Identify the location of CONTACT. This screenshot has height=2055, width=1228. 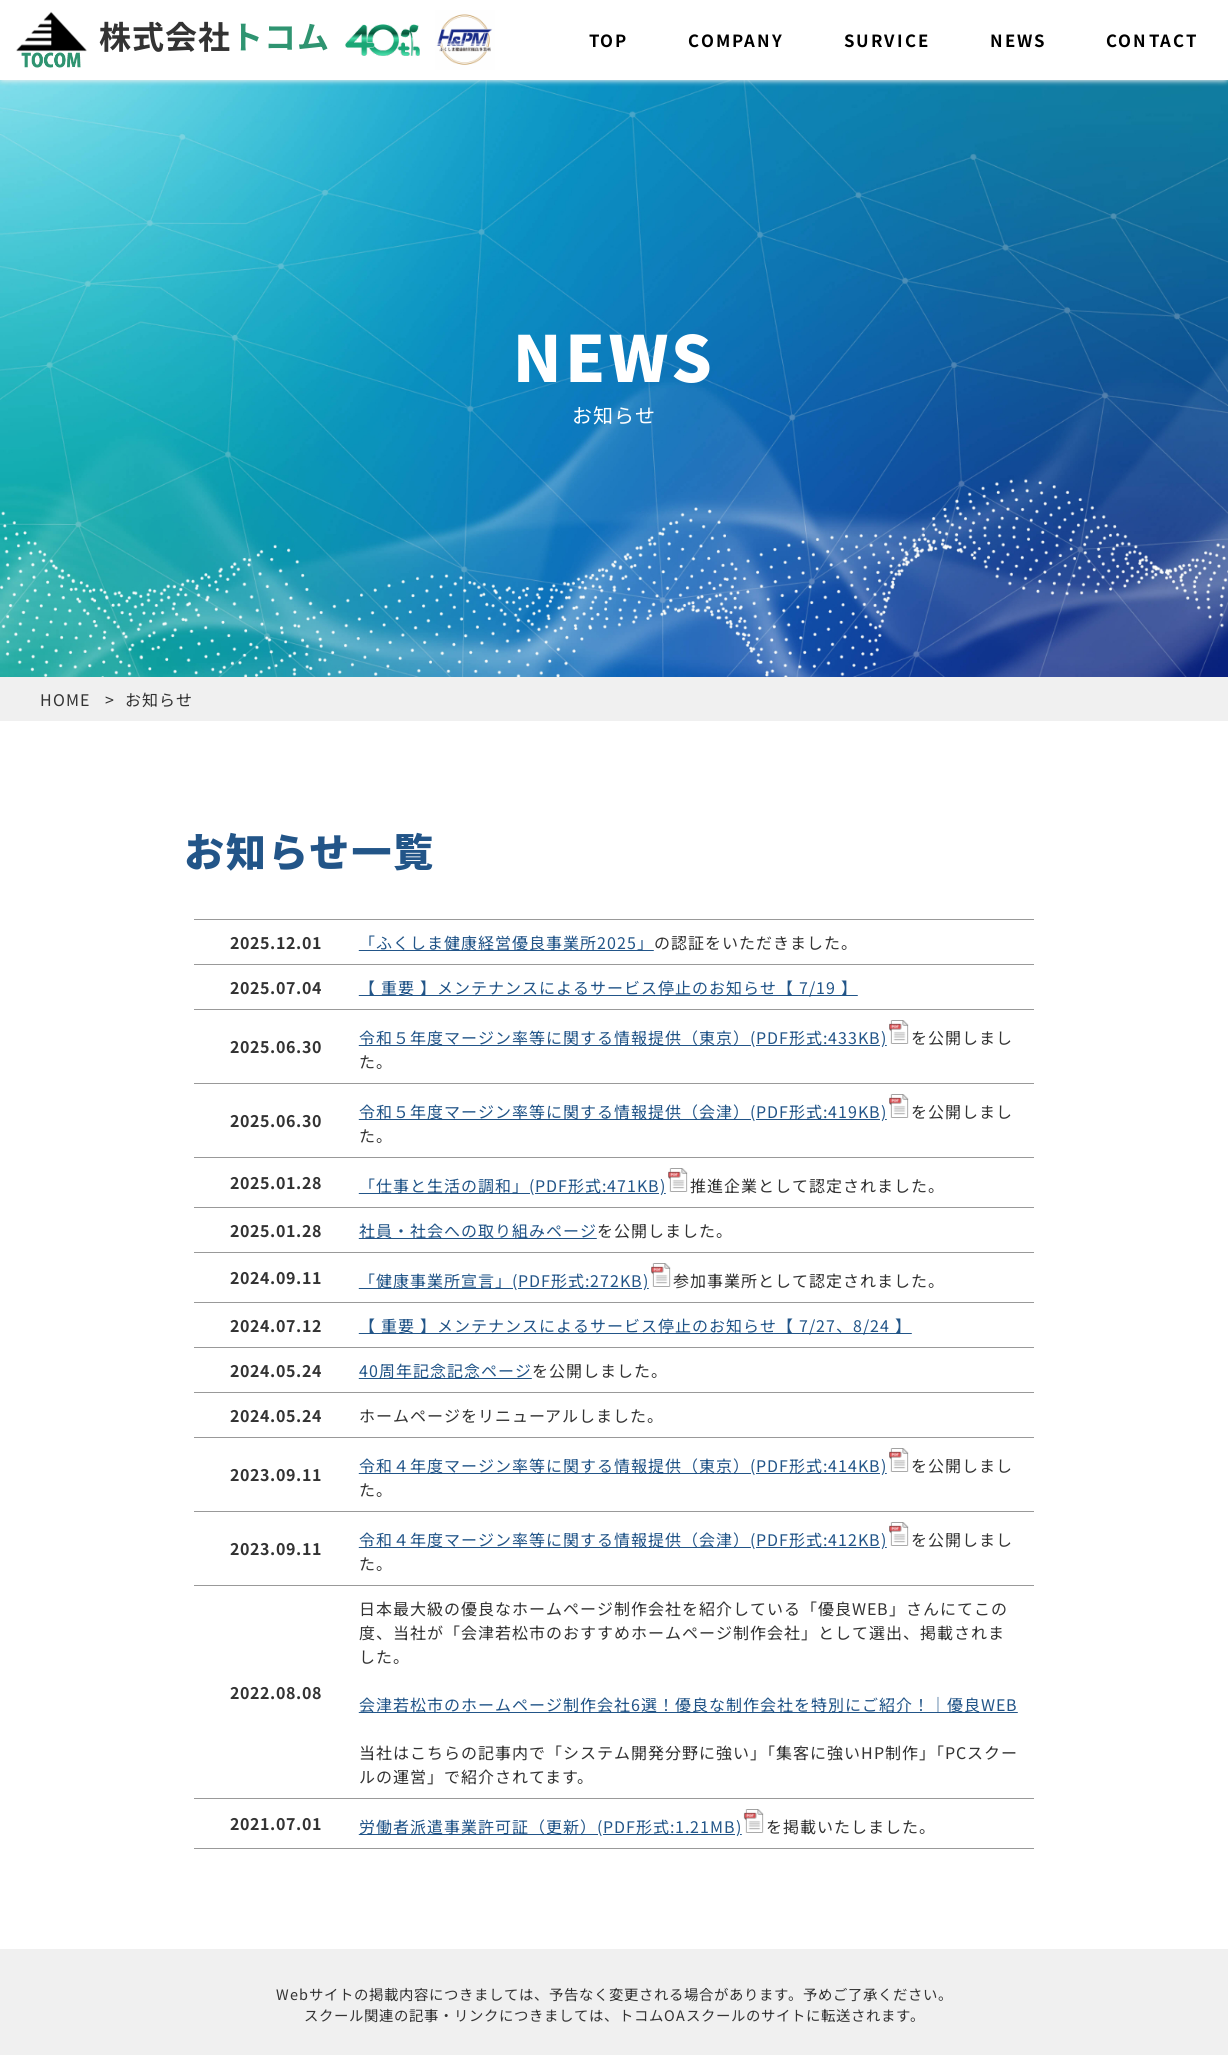
(1152, 40).